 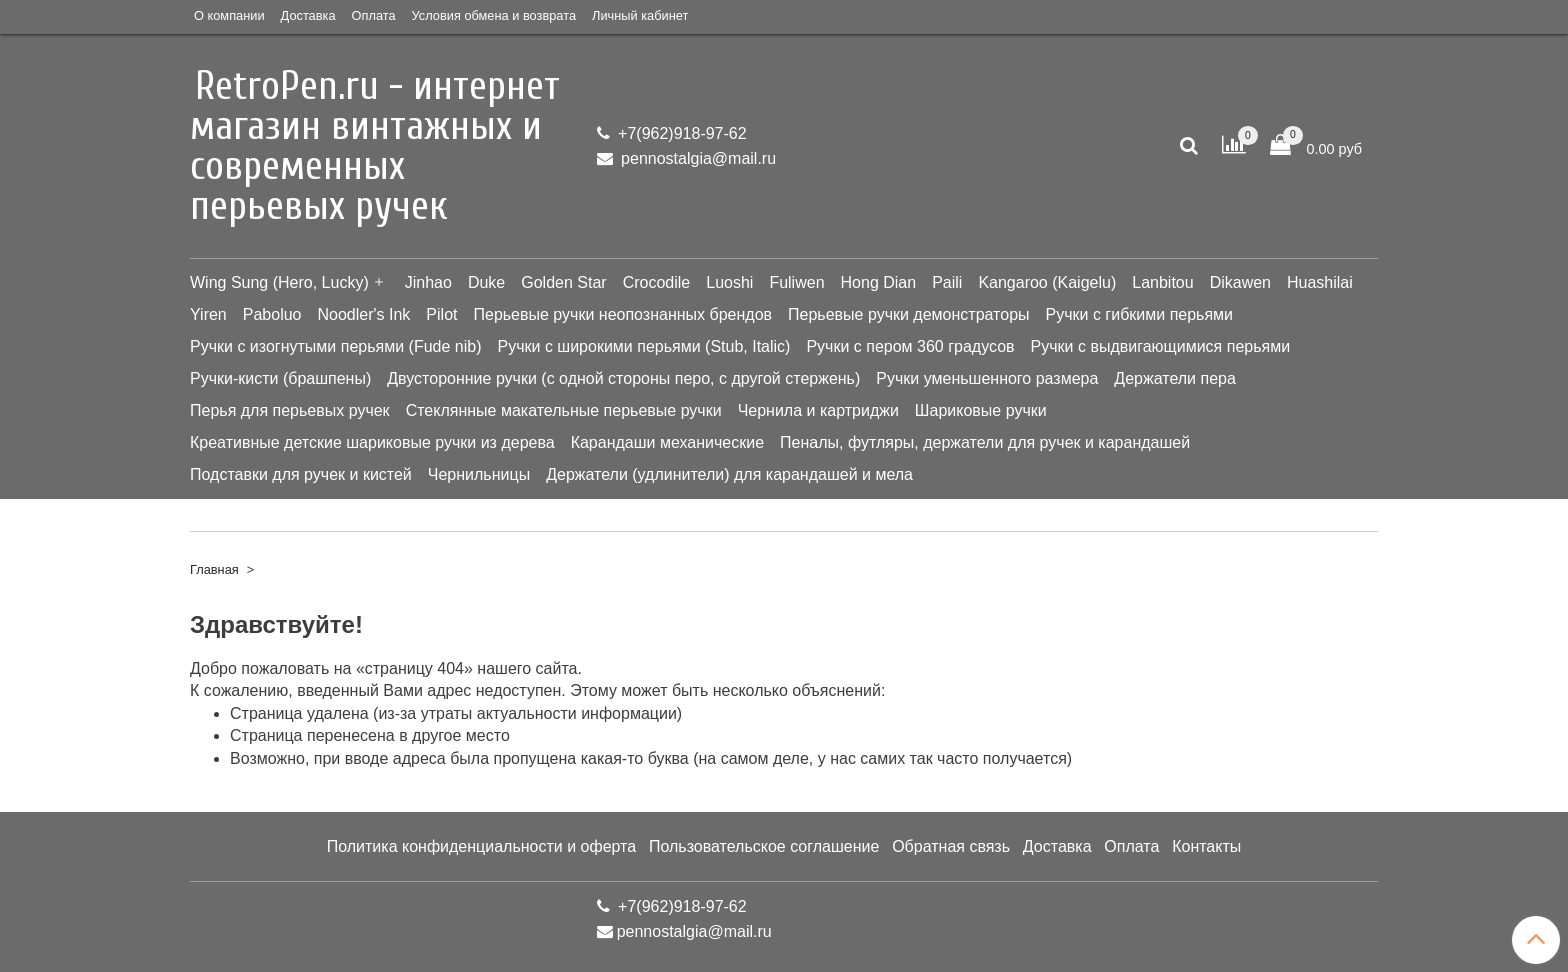 What do you see at coordinates (481, 846) in the screenshot?
I see `Политика конфиденциальности и оферта` at bounding box center [481, 846].